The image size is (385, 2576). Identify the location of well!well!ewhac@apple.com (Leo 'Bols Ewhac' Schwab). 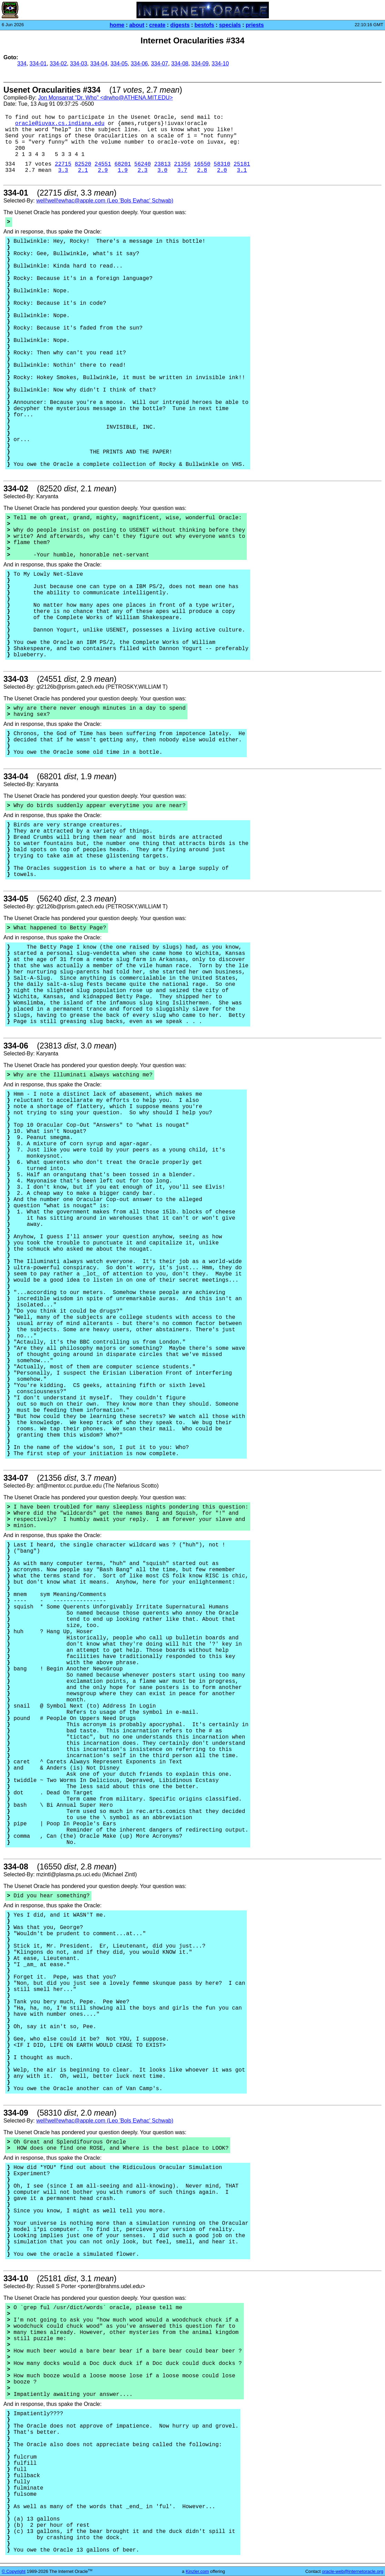
(104, 201).